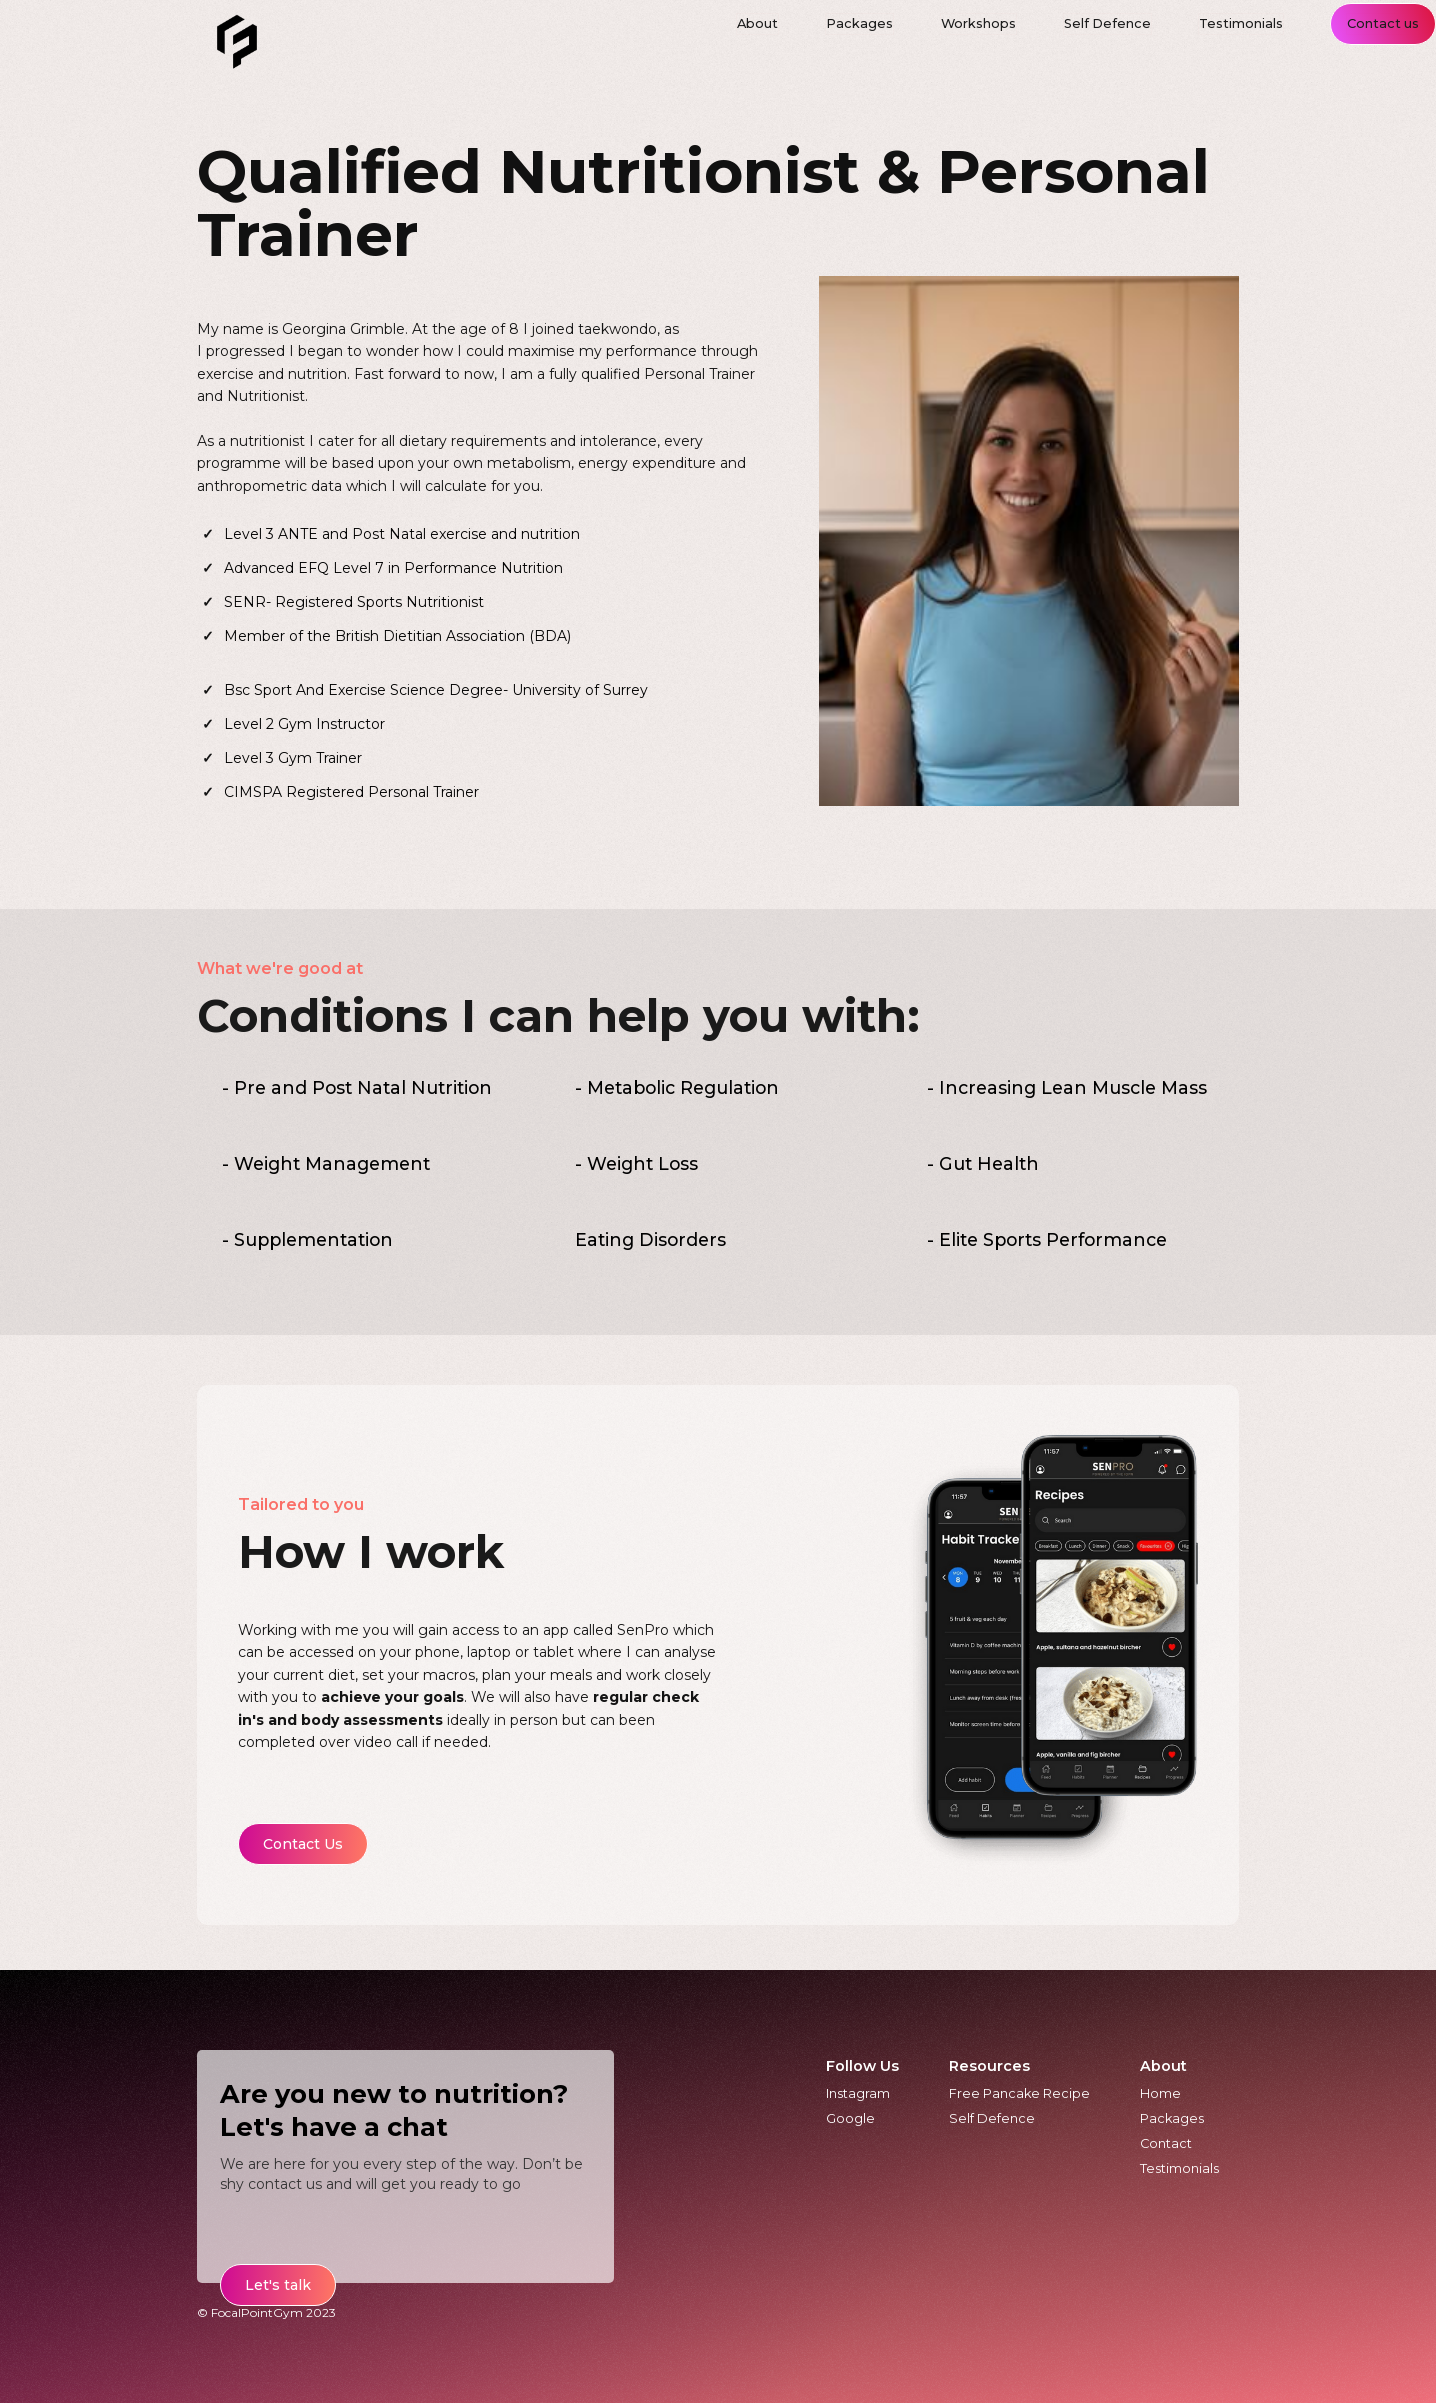  Describe the element at coordinates (850, 2118) in the screenshot. I see `Google` at that location.